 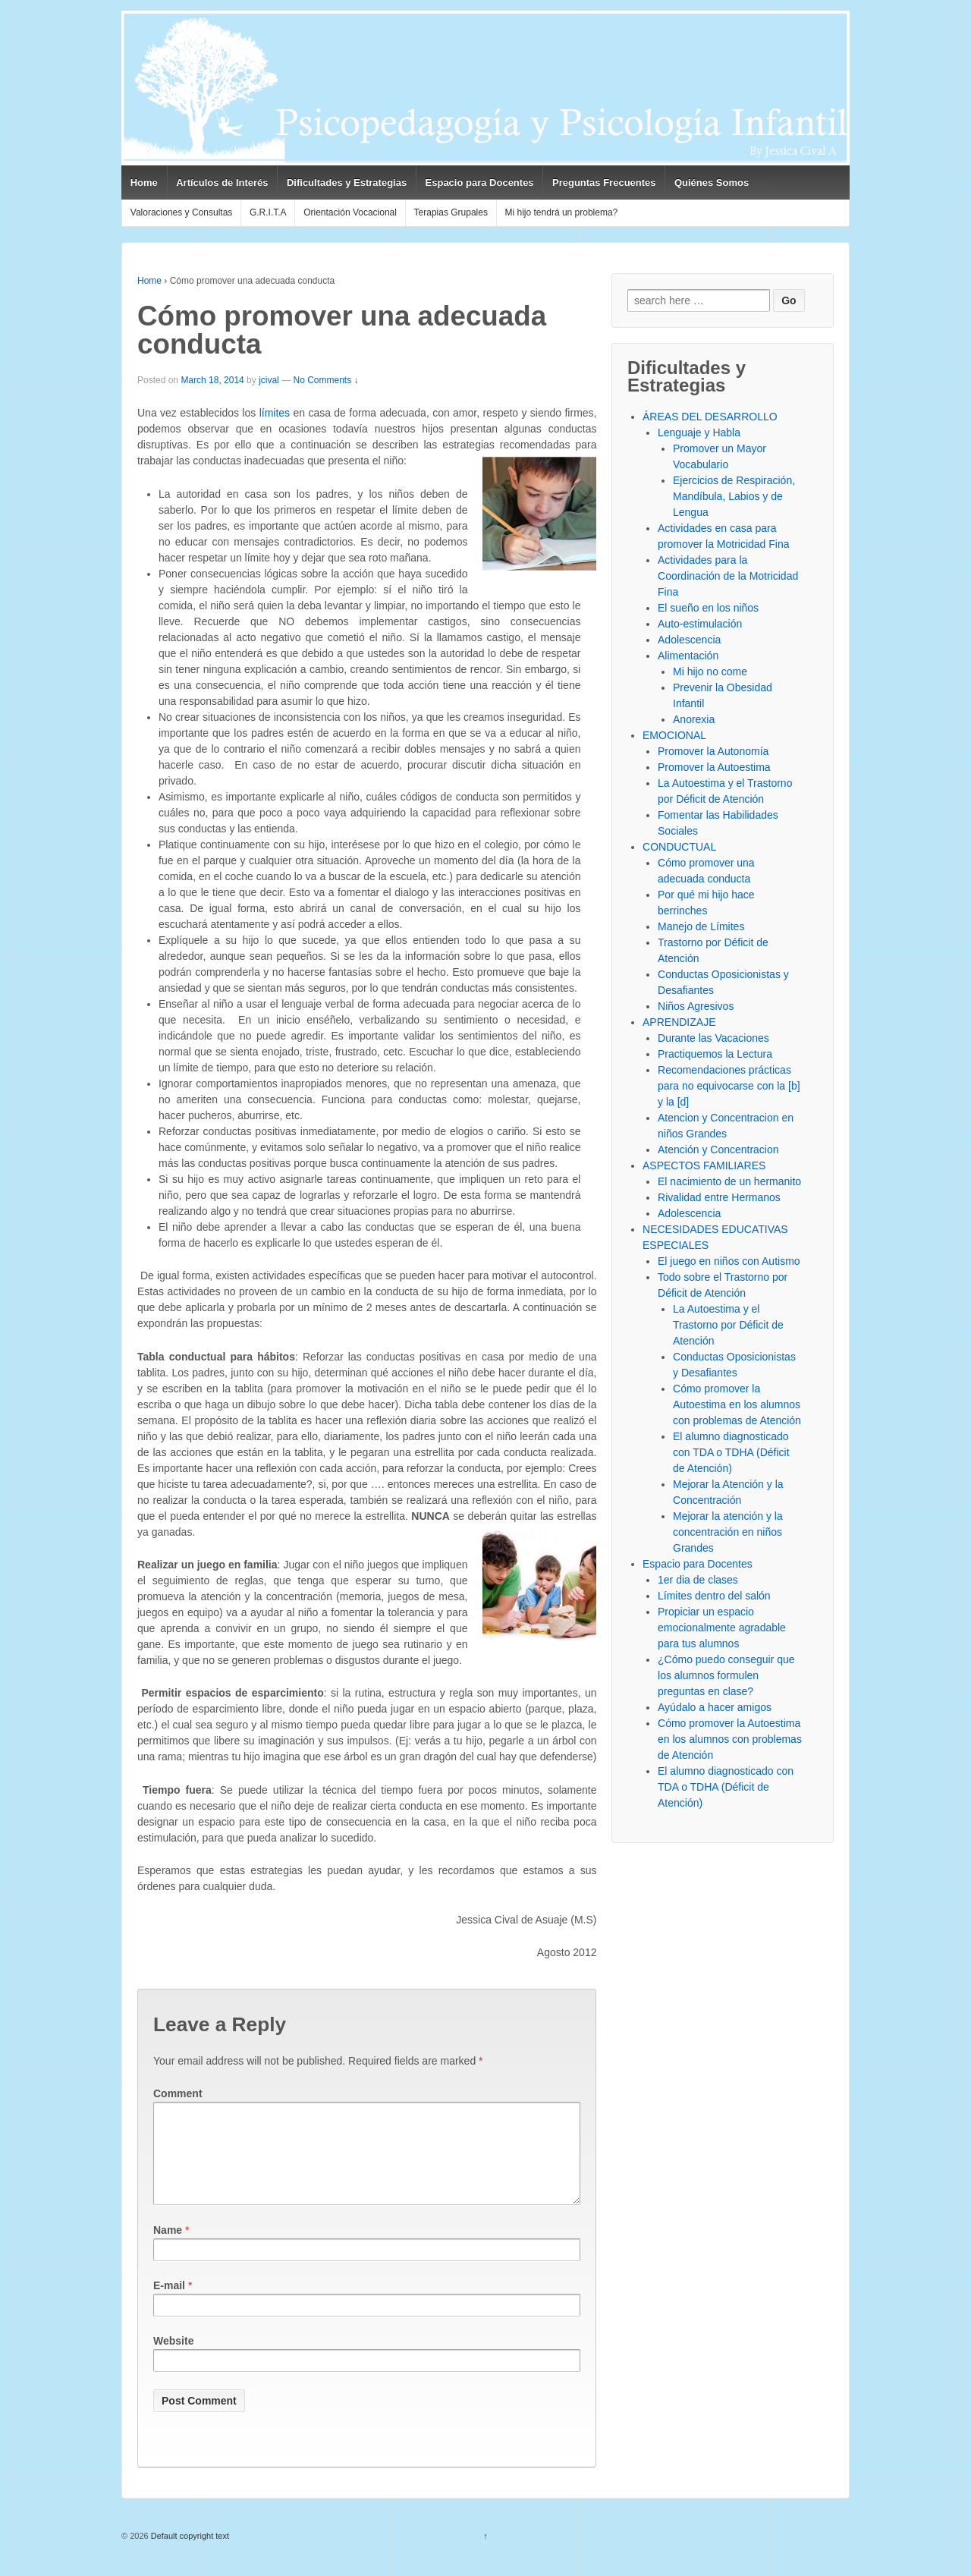 I want to click on ¿Cómo puedo conseguir que los alumnos formulen preguntas en clase?, so click(x=726, y=1675).